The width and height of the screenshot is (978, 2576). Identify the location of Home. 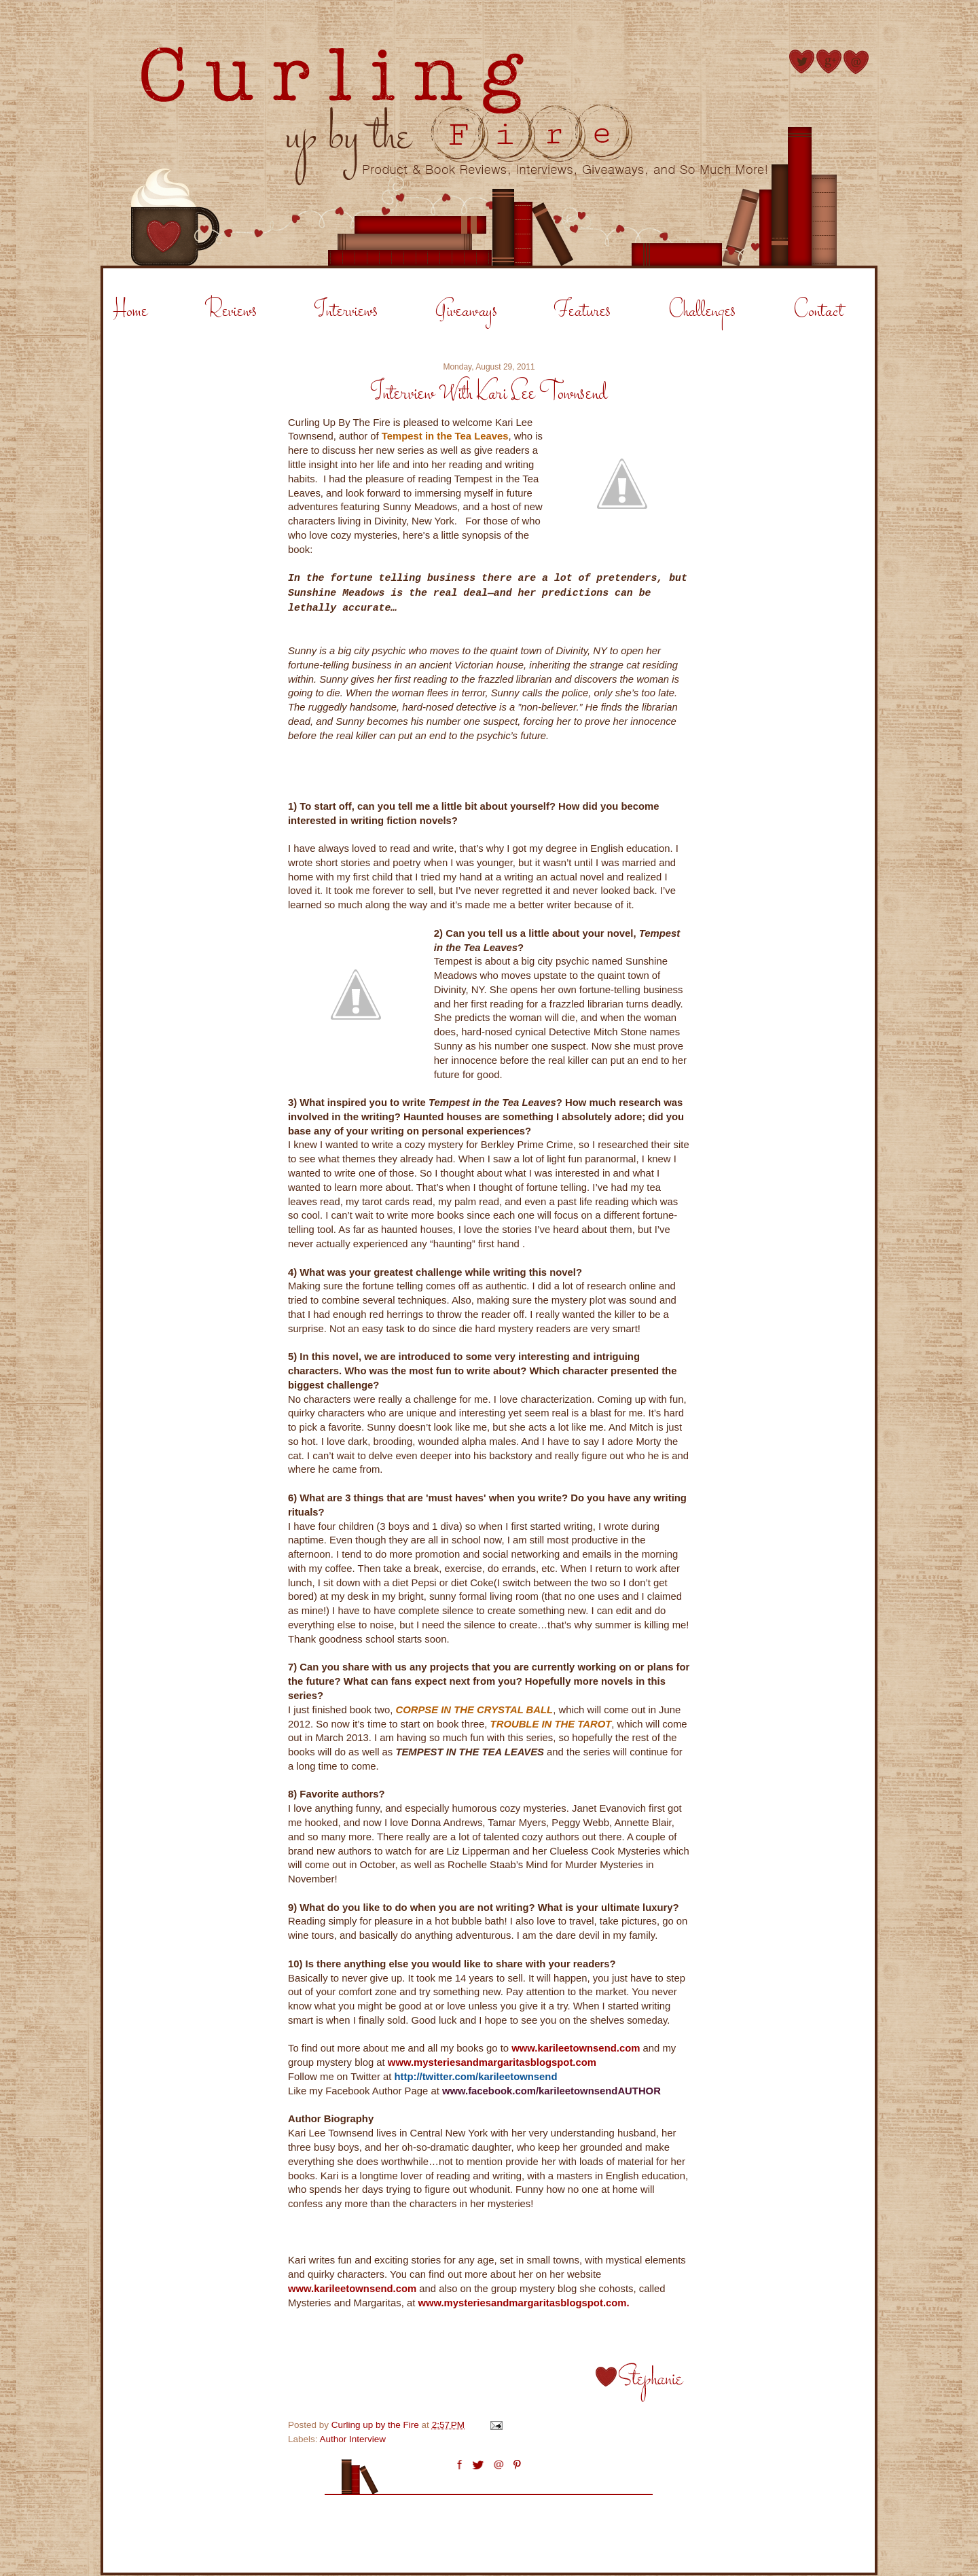
(130, 311).